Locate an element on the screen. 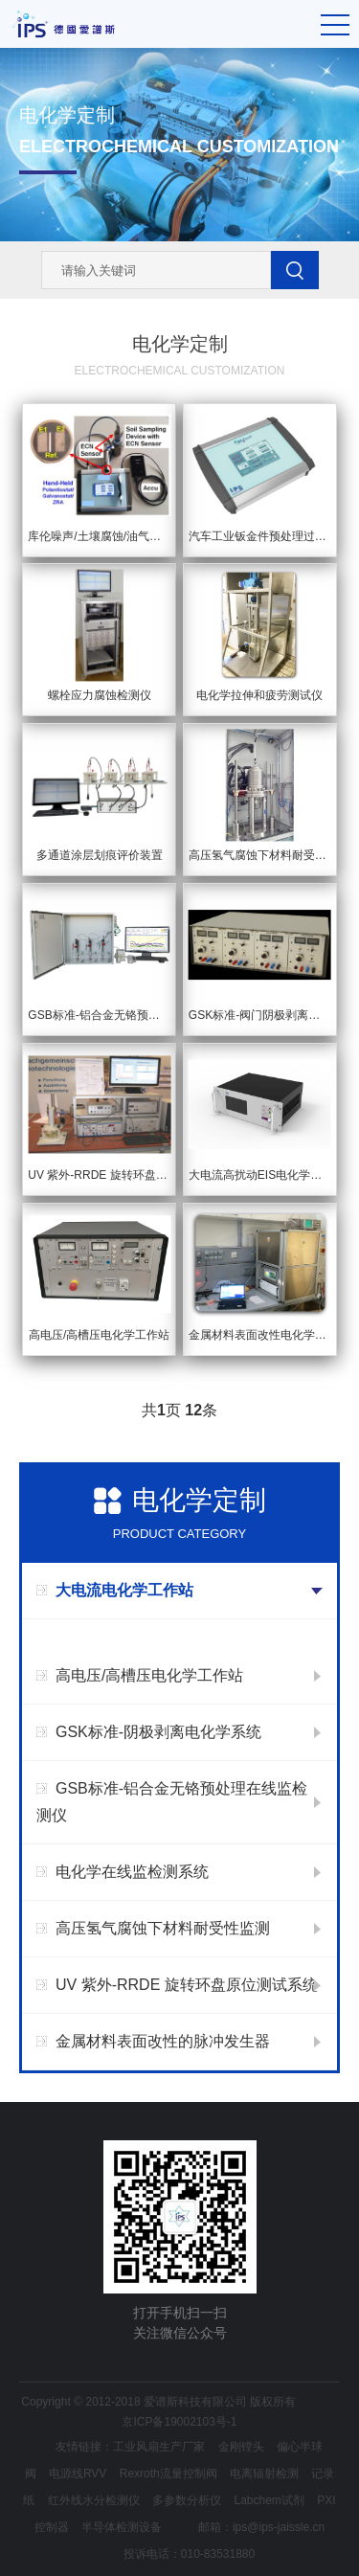 The width and height of the screenshot is (359, 2576). 高压氢气腐蚀下材料耐受性监测 is located at coordinates (163, 1928).